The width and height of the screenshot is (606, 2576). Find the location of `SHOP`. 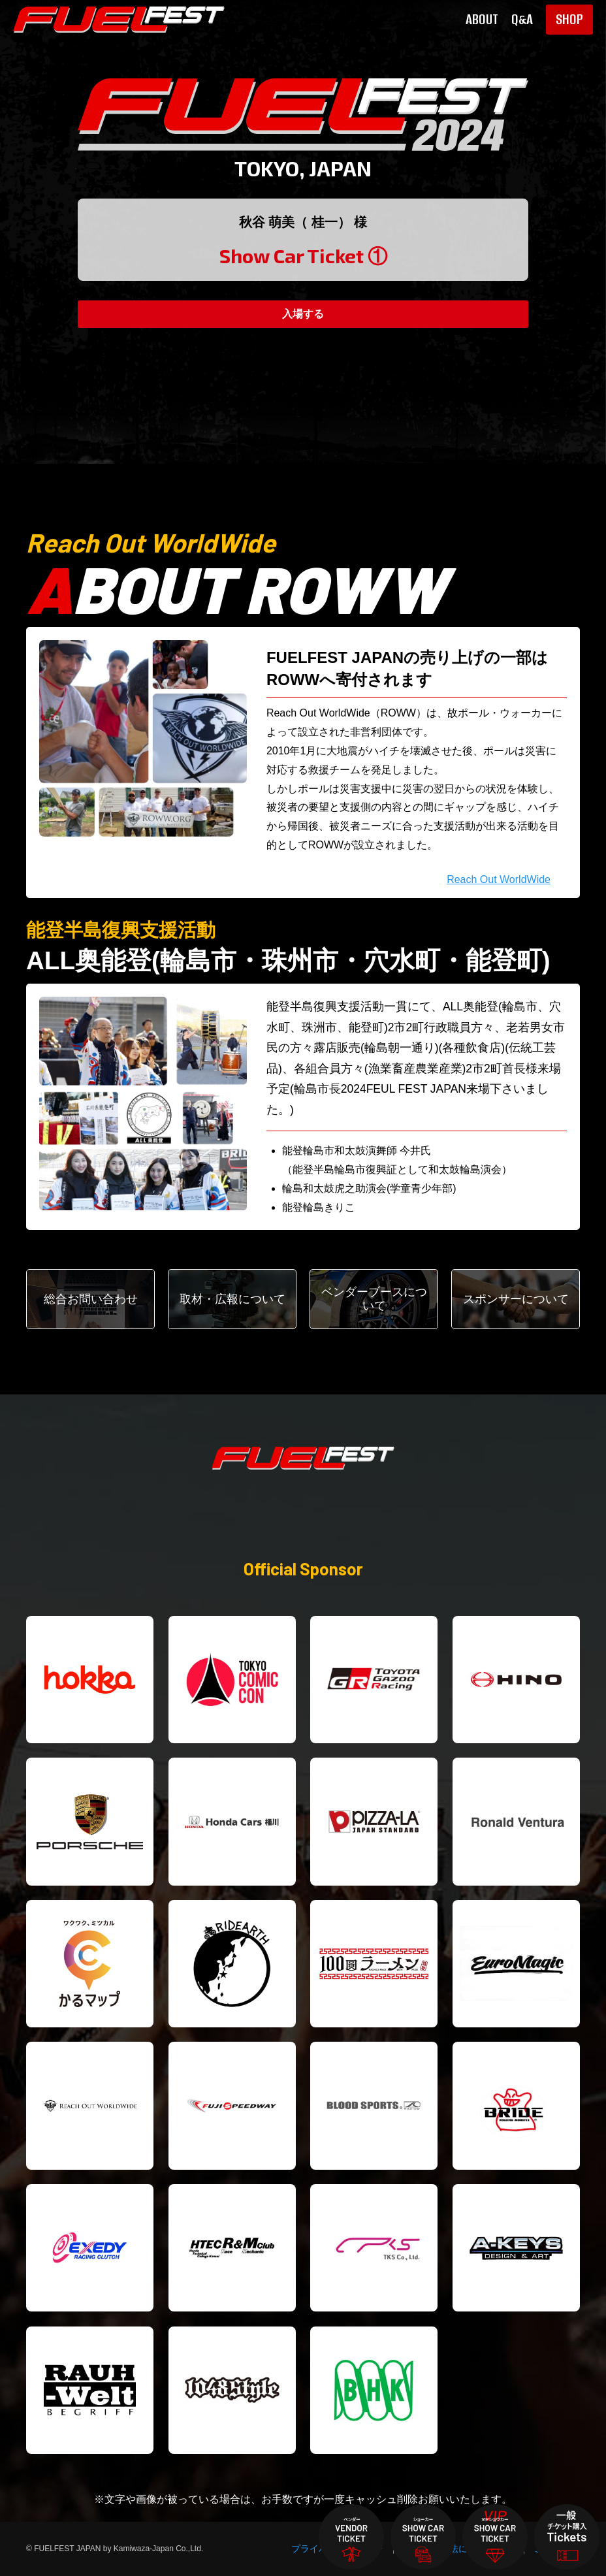

SHOP is located at coordinates (569, 19).